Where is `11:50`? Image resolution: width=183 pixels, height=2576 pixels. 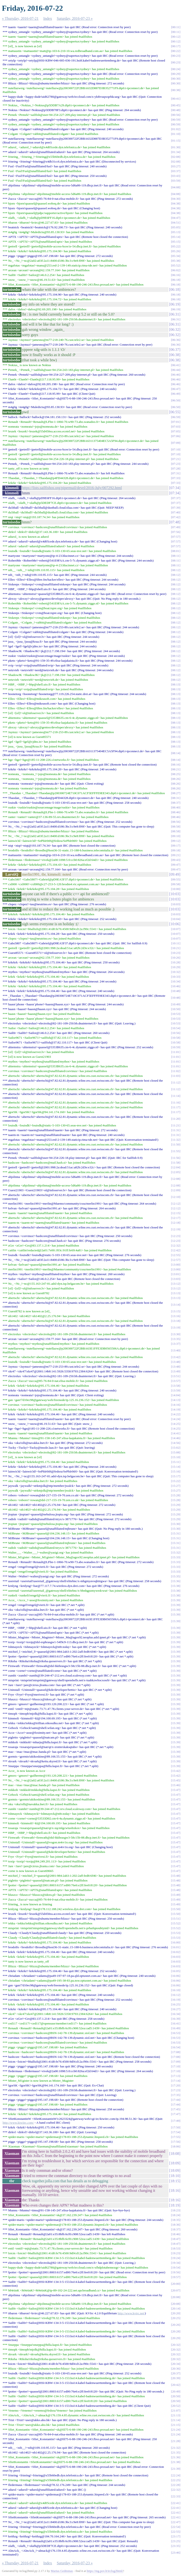
11:50 is located at coordinates (175, 1144).